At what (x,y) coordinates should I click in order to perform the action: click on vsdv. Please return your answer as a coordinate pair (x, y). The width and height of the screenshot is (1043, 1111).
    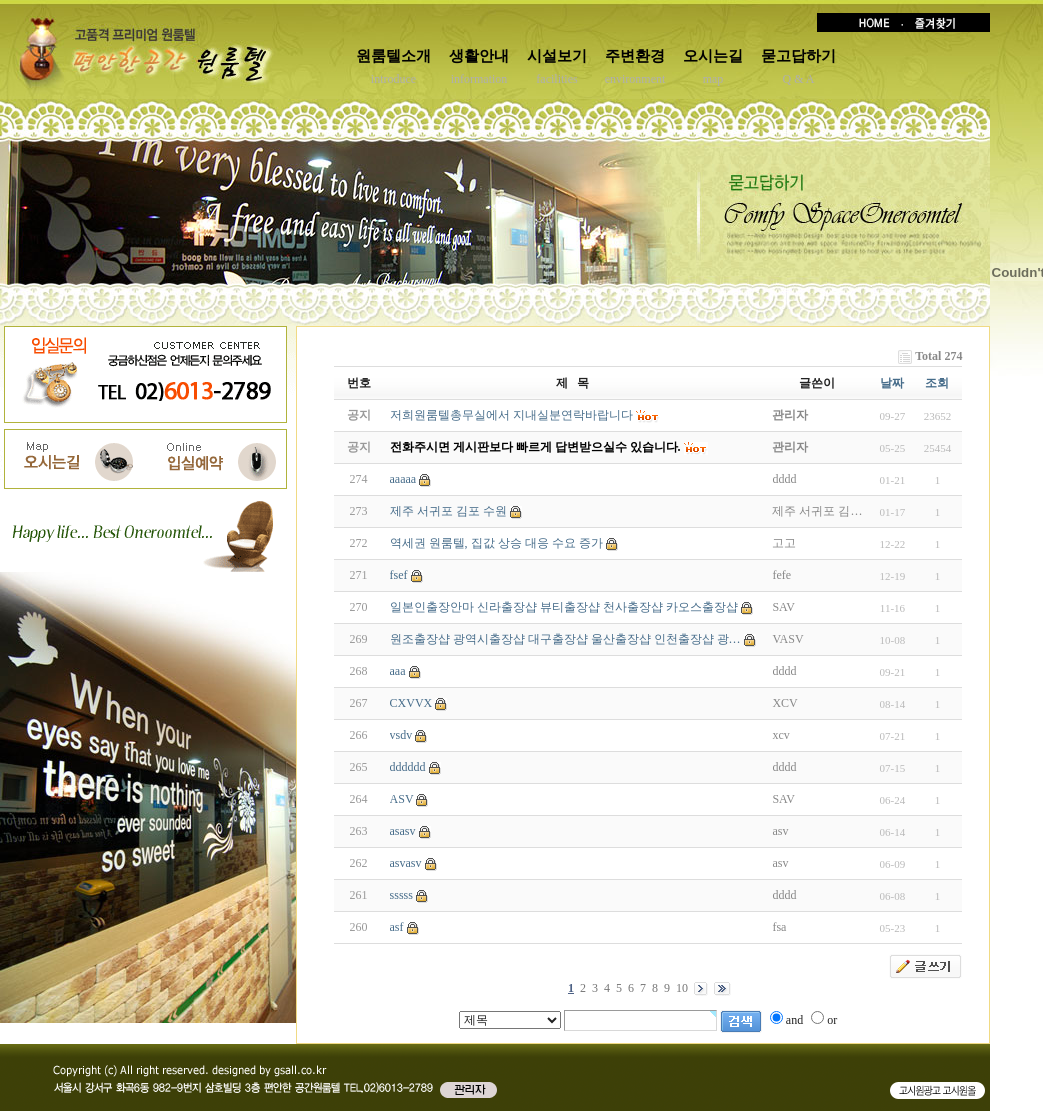
    Looking at the image, I should click on (401, 735).